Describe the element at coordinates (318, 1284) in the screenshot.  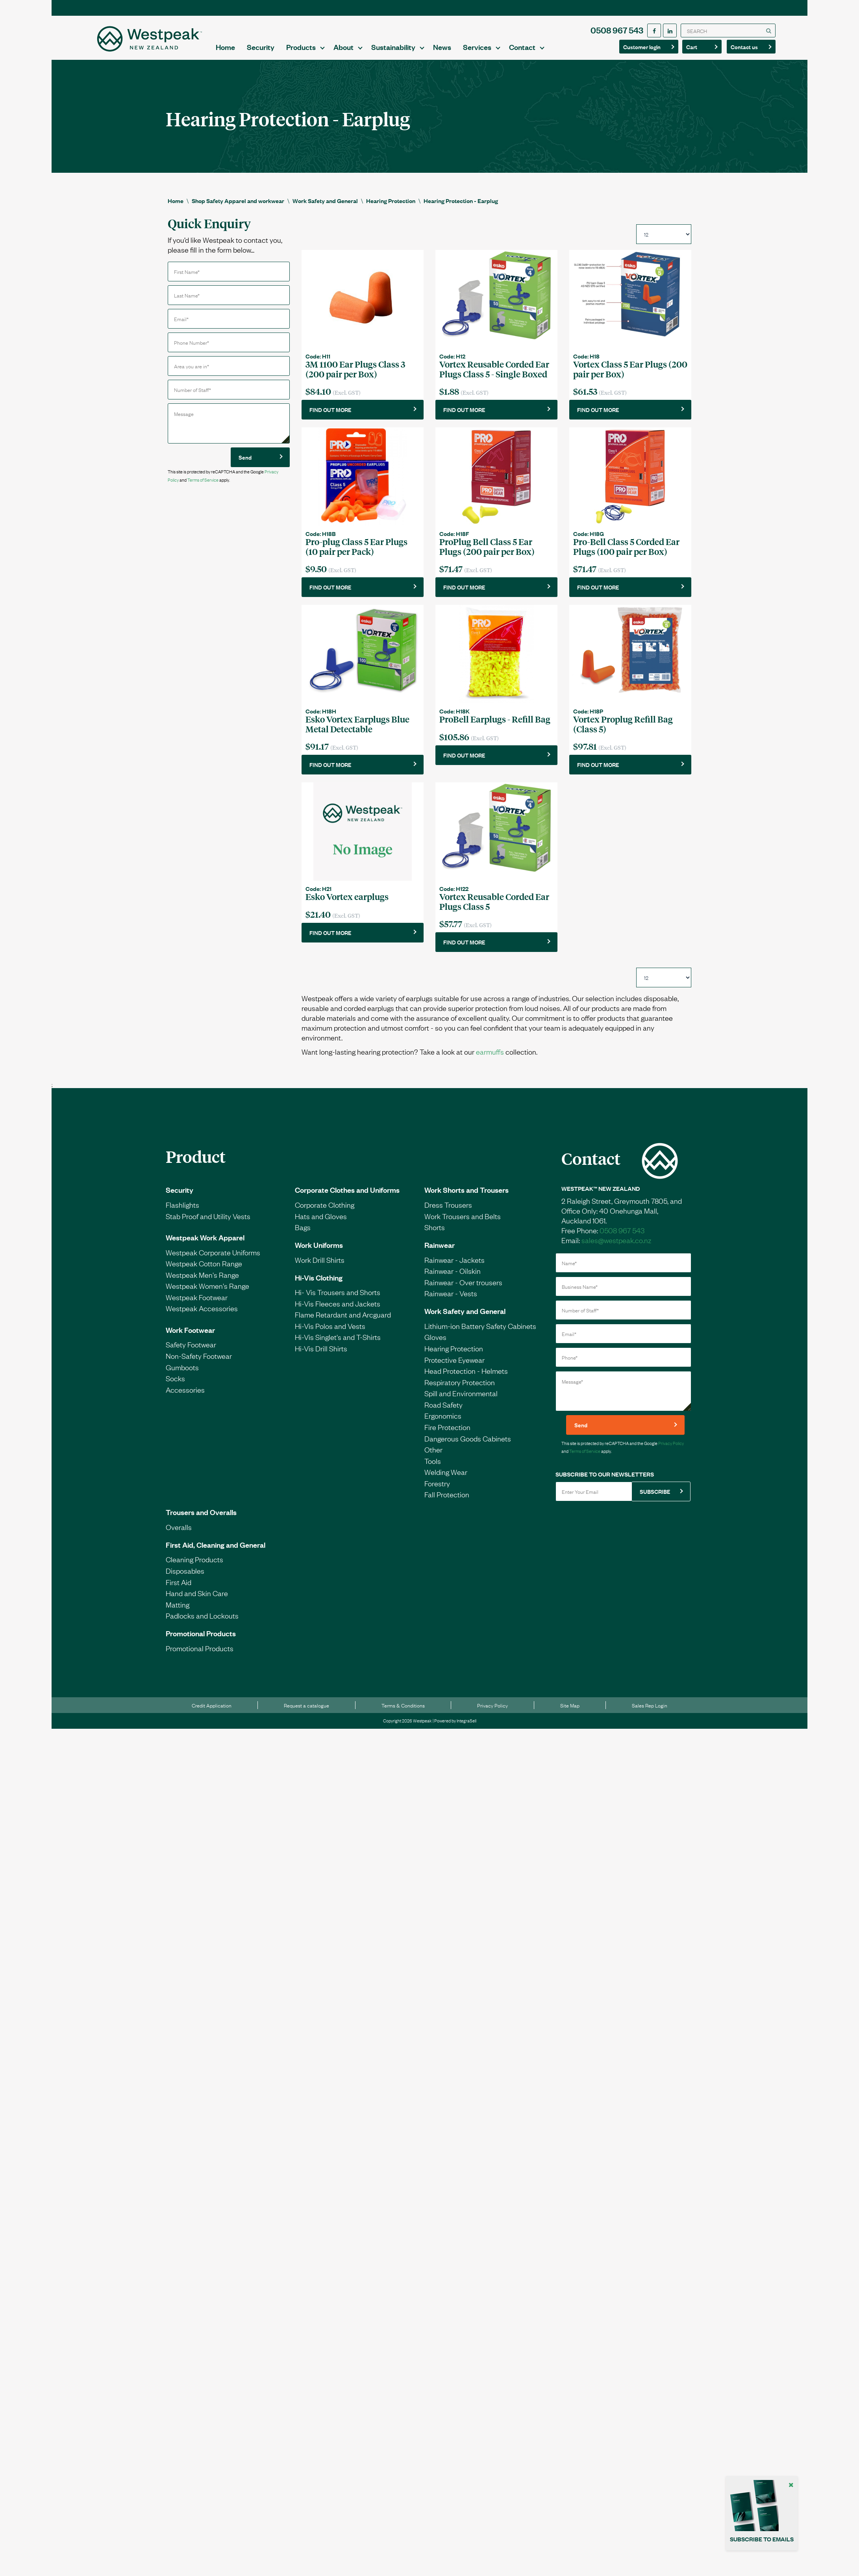
I see `Hi-Vis Clothing` at that location.